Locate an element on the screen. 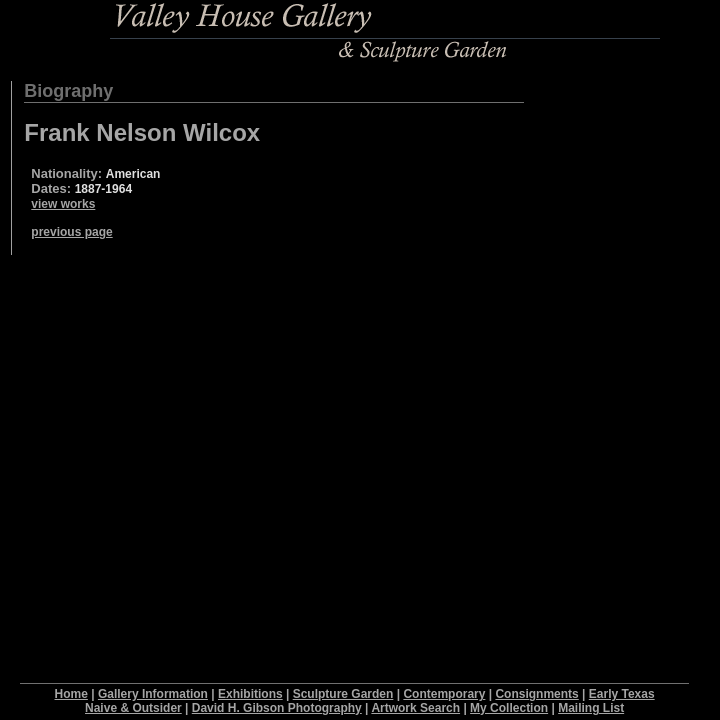 This screenshot has height=720, width=720. previous page is located at coordinates (71, 232).